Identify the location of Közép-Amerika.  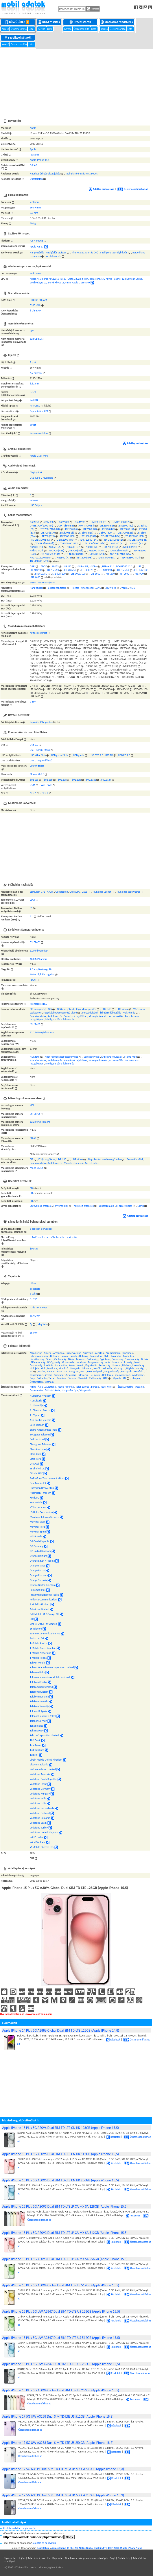
(66, 1386).